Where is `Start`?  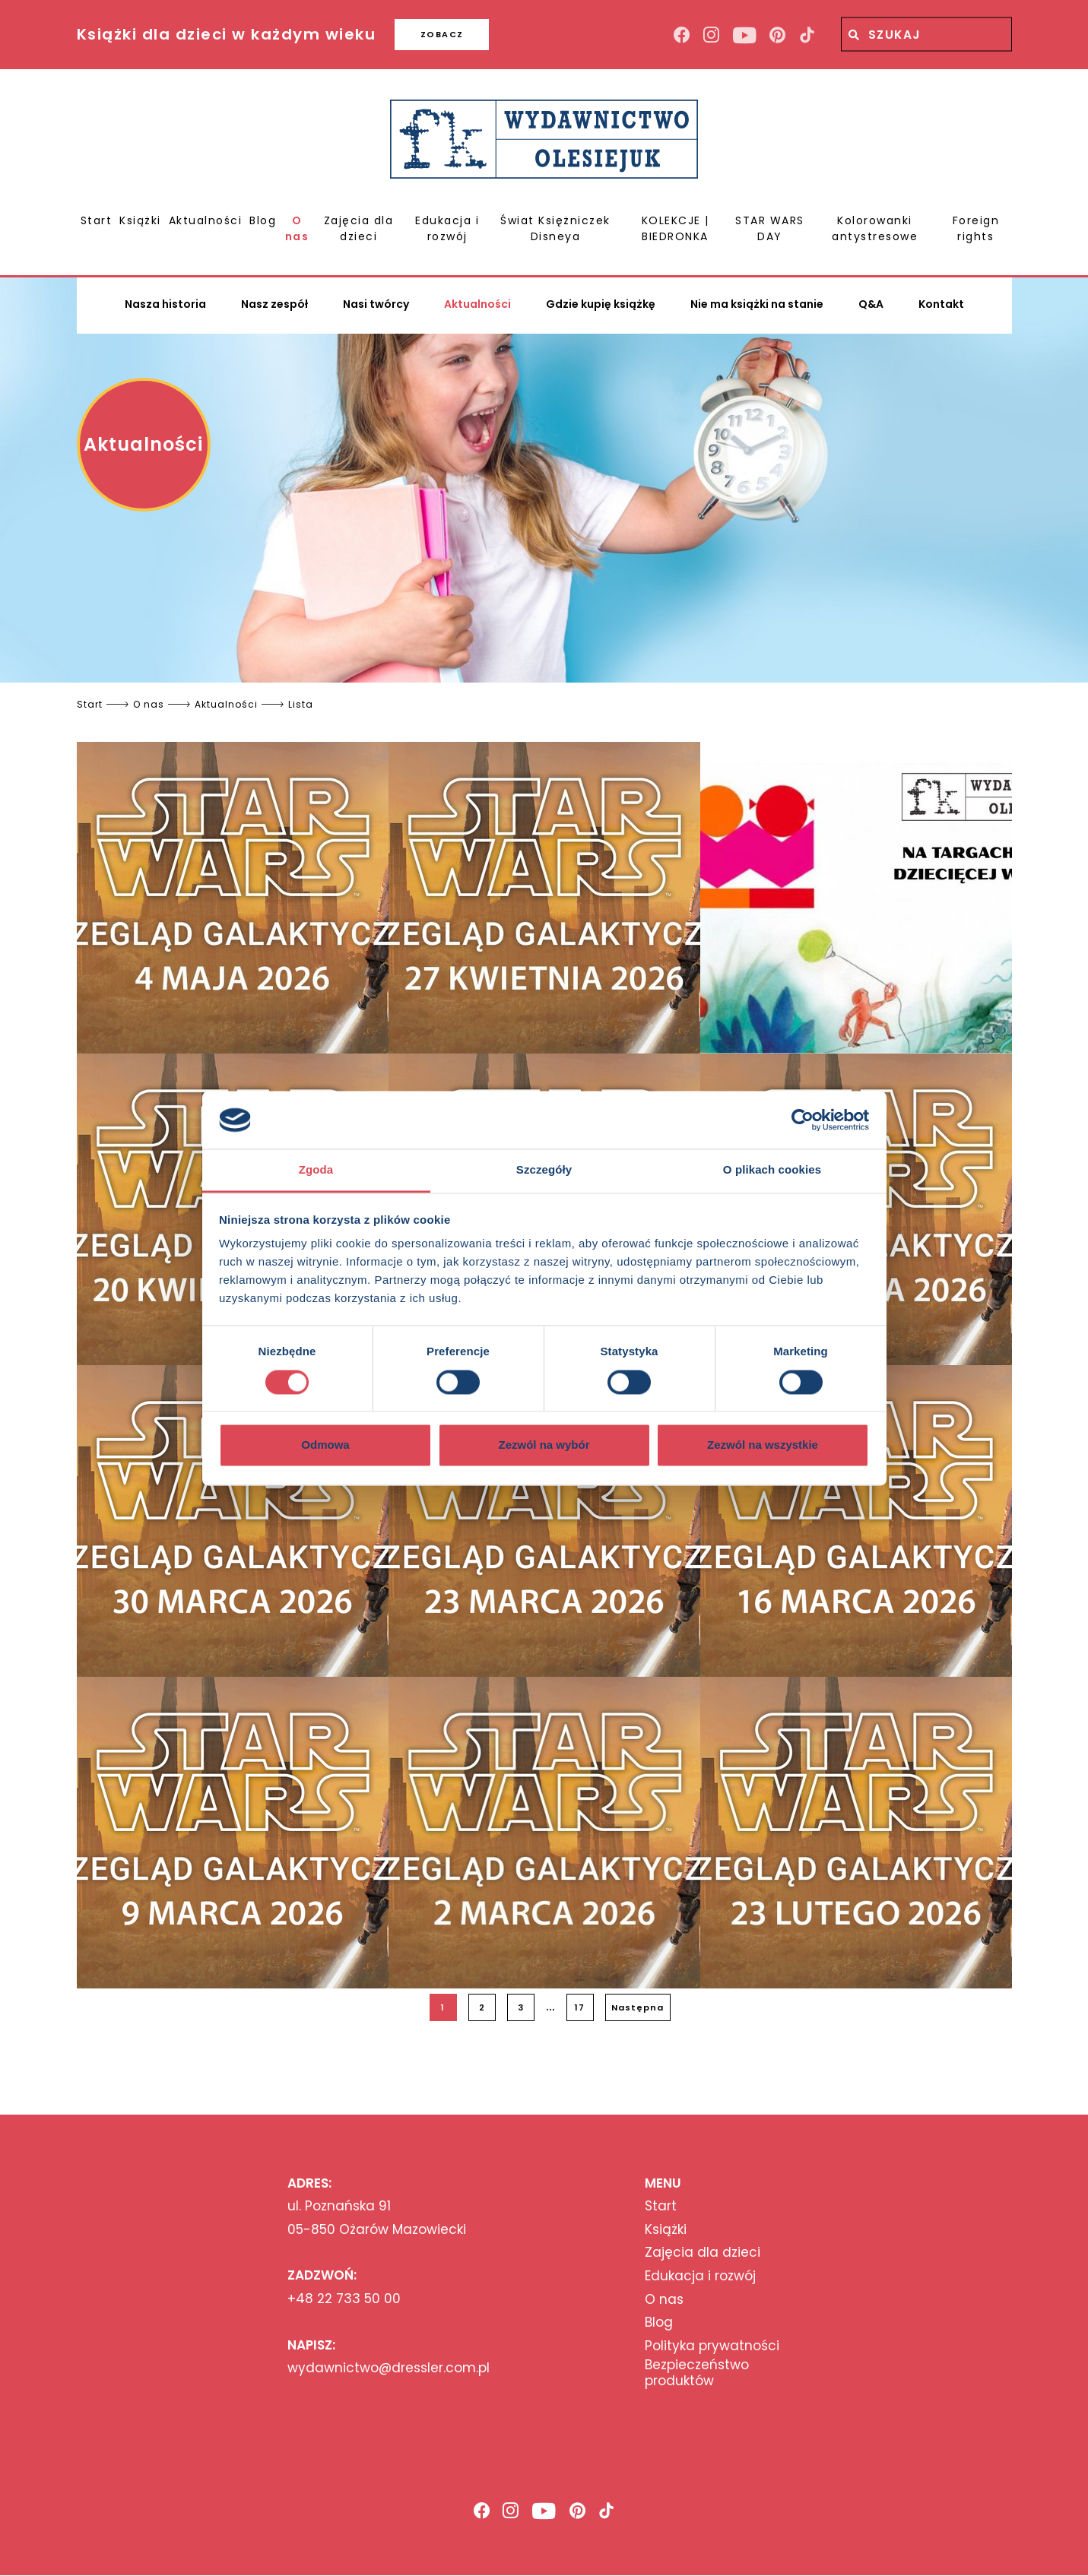
Start is located at coordinates (97, 220).